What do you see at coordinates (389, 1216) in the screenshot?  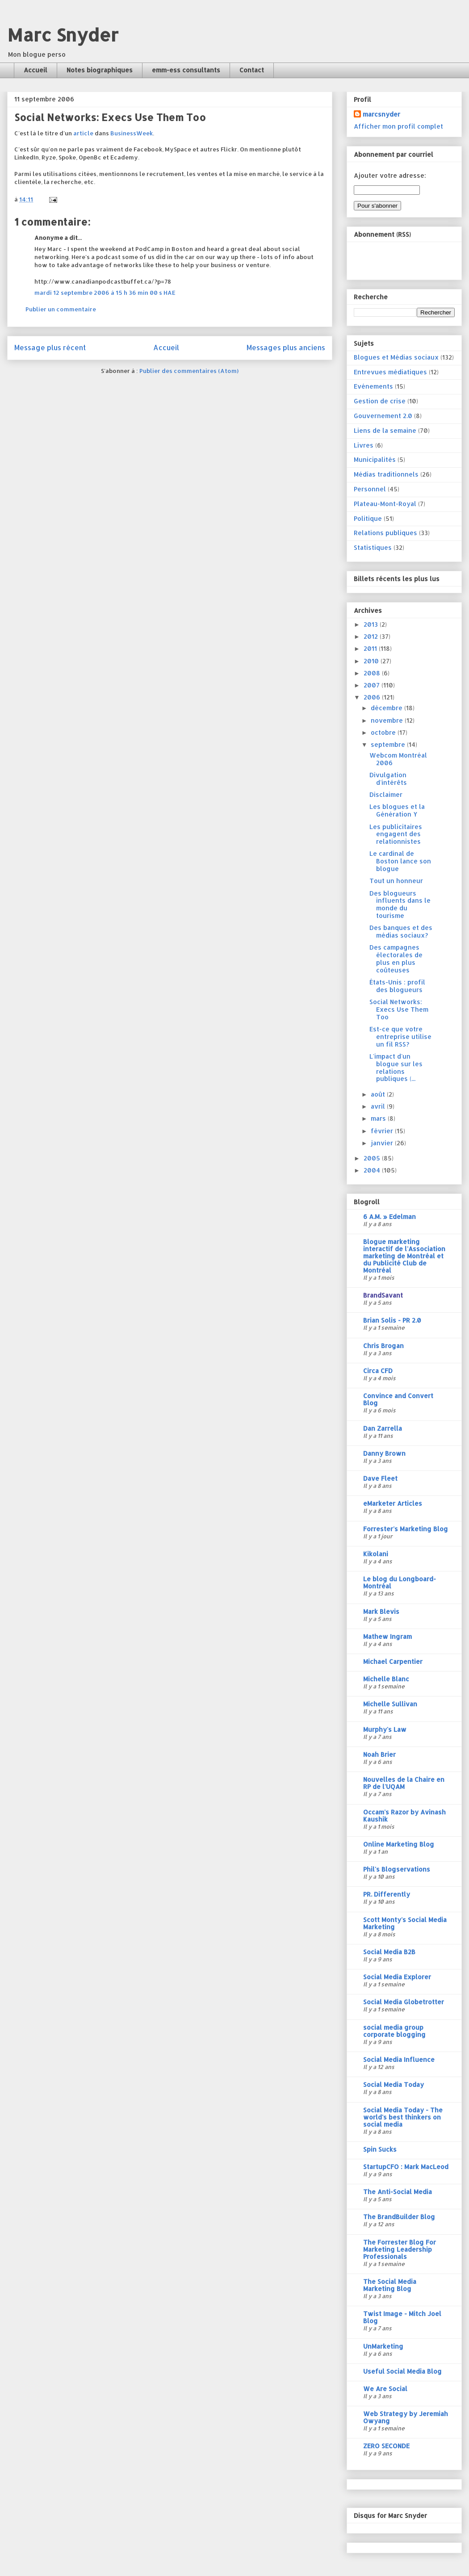 I see `6 A.M. » Edelman` at bounding box center [389, 1216].